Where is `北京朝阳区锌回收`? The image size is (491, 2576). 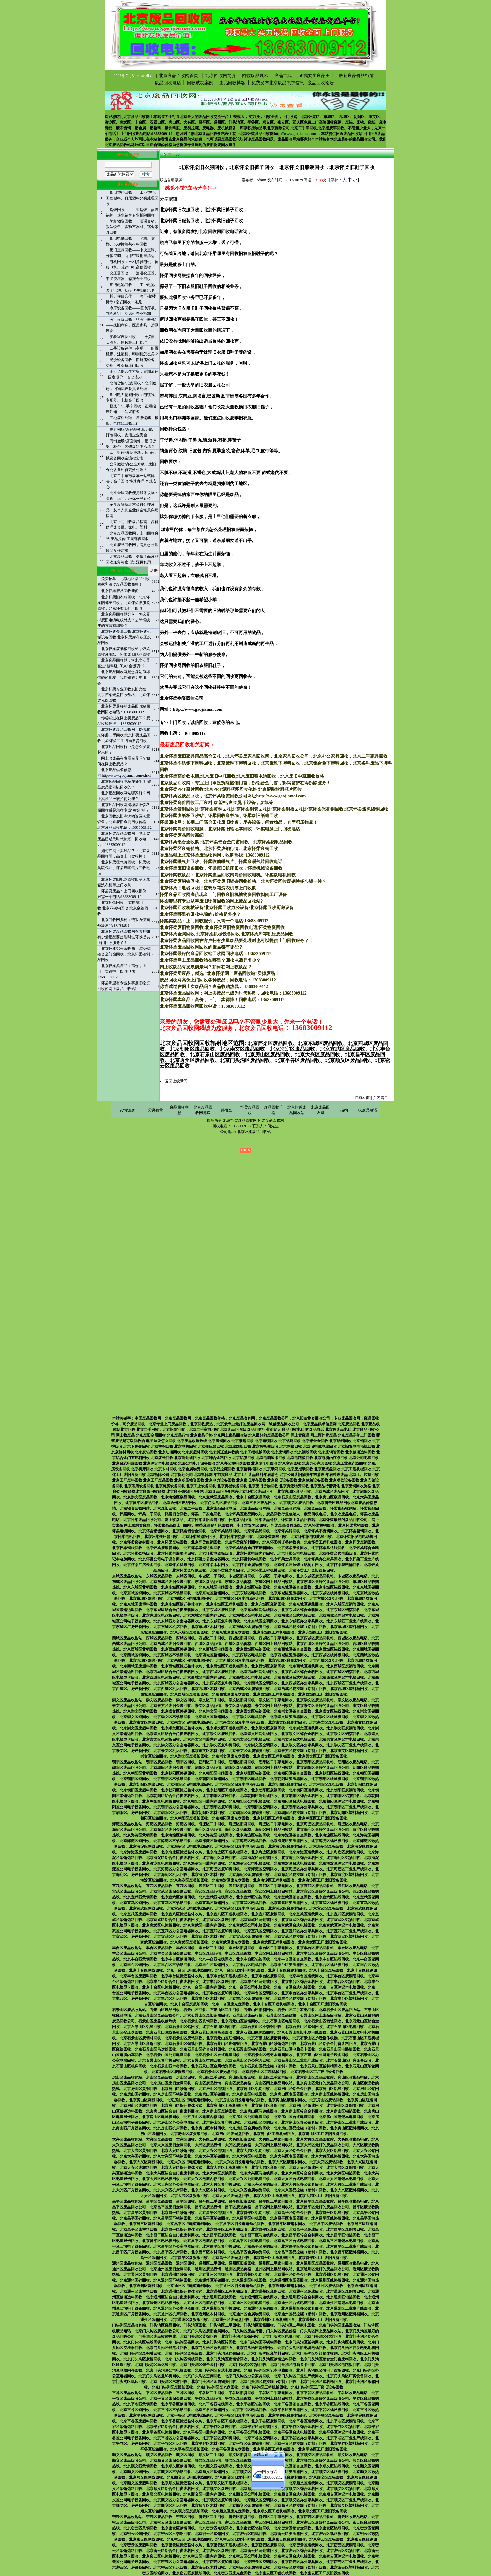 北京朝阳区锌回收 is located at coordinates (135, 1779).